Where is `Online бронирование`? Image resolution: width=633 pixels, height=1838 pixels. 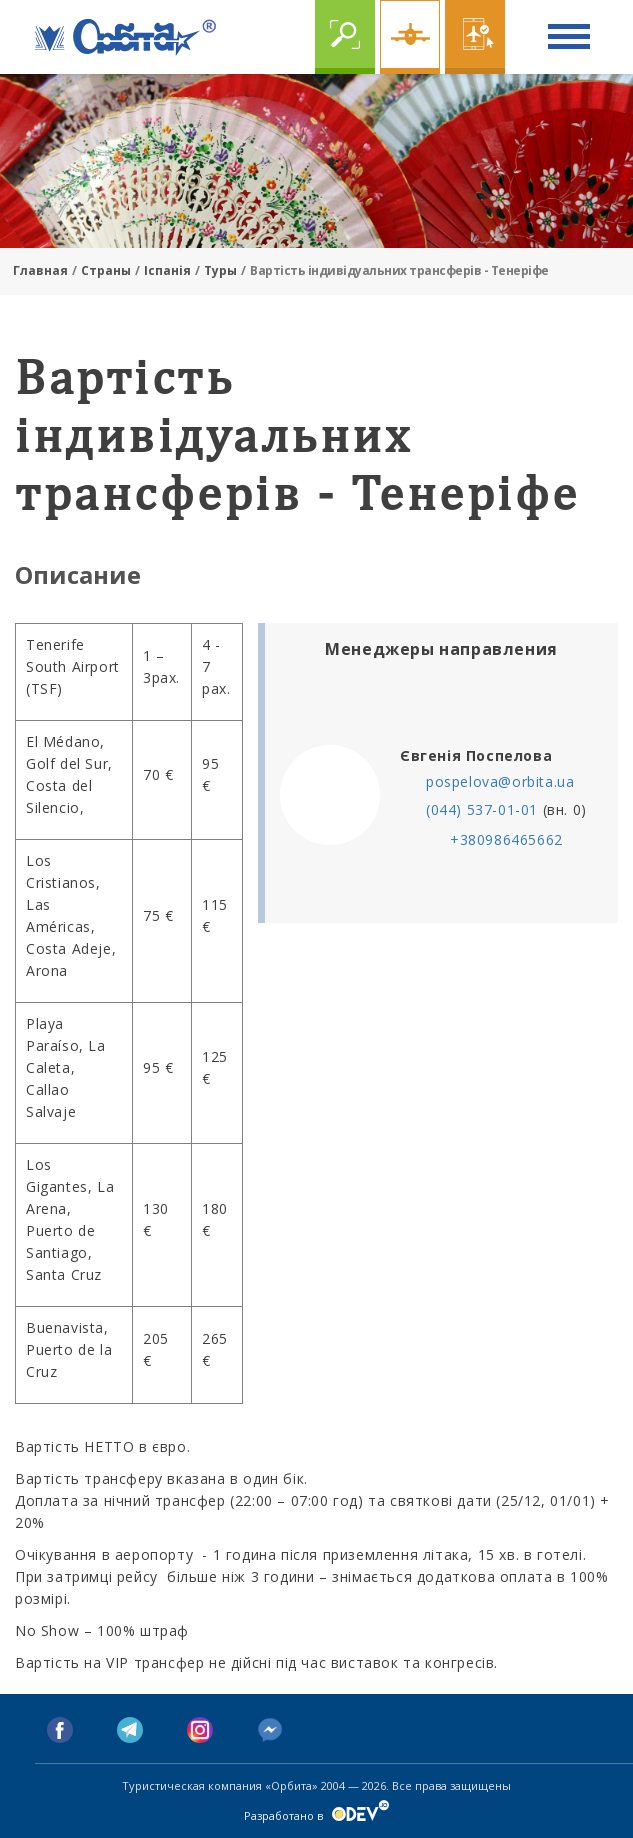
Online бронирование is located at coordinates (475, 37).